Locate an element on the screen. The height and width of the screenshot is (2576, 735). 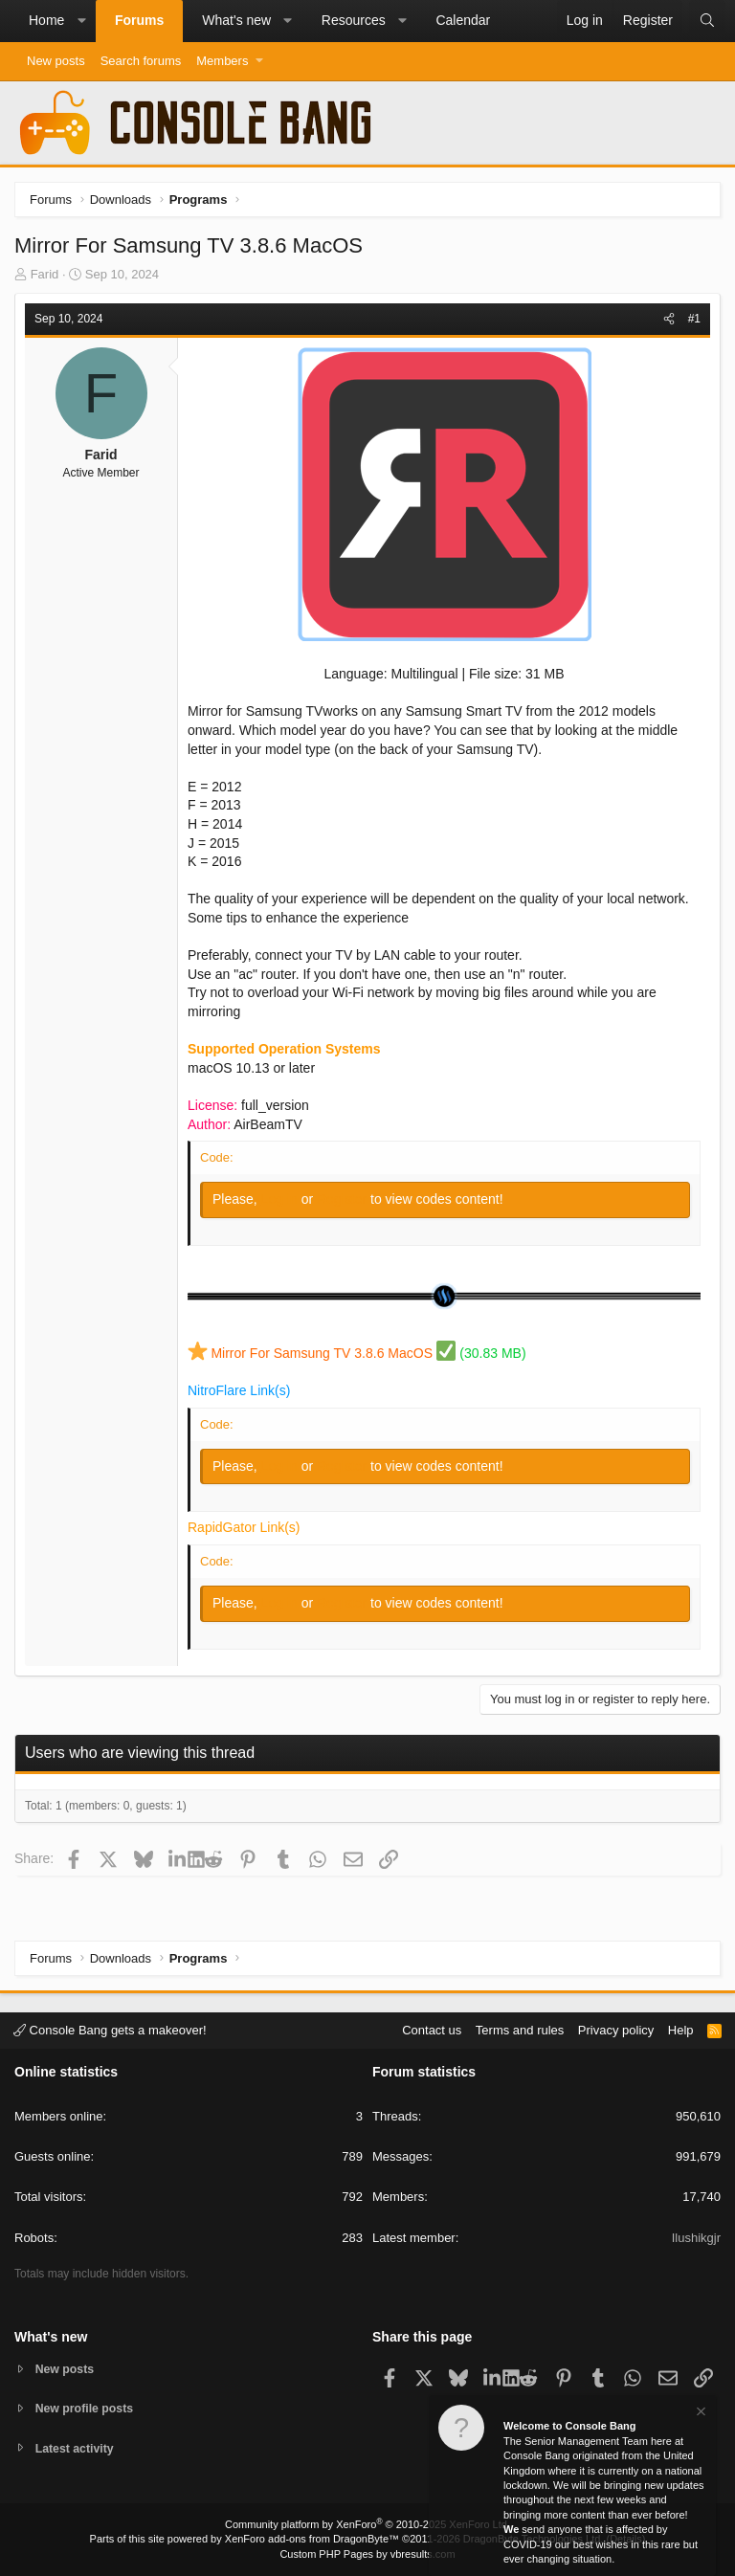
XenForo add-ons from DragonByte™ is located at coordinates (312, 2538).